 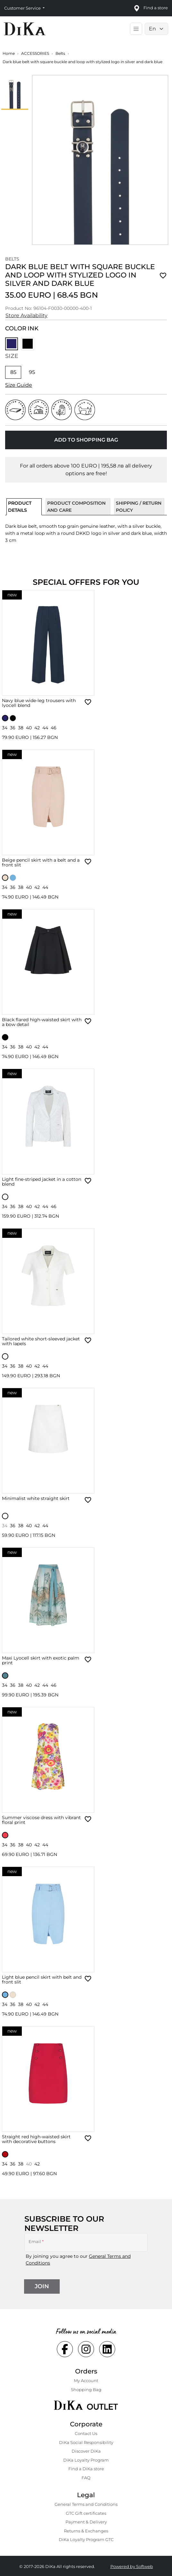 What do you see at coordinates (131, 2566) in the screenshot?
I see `Powered by Softweb` at bounding box center [131, 2566].